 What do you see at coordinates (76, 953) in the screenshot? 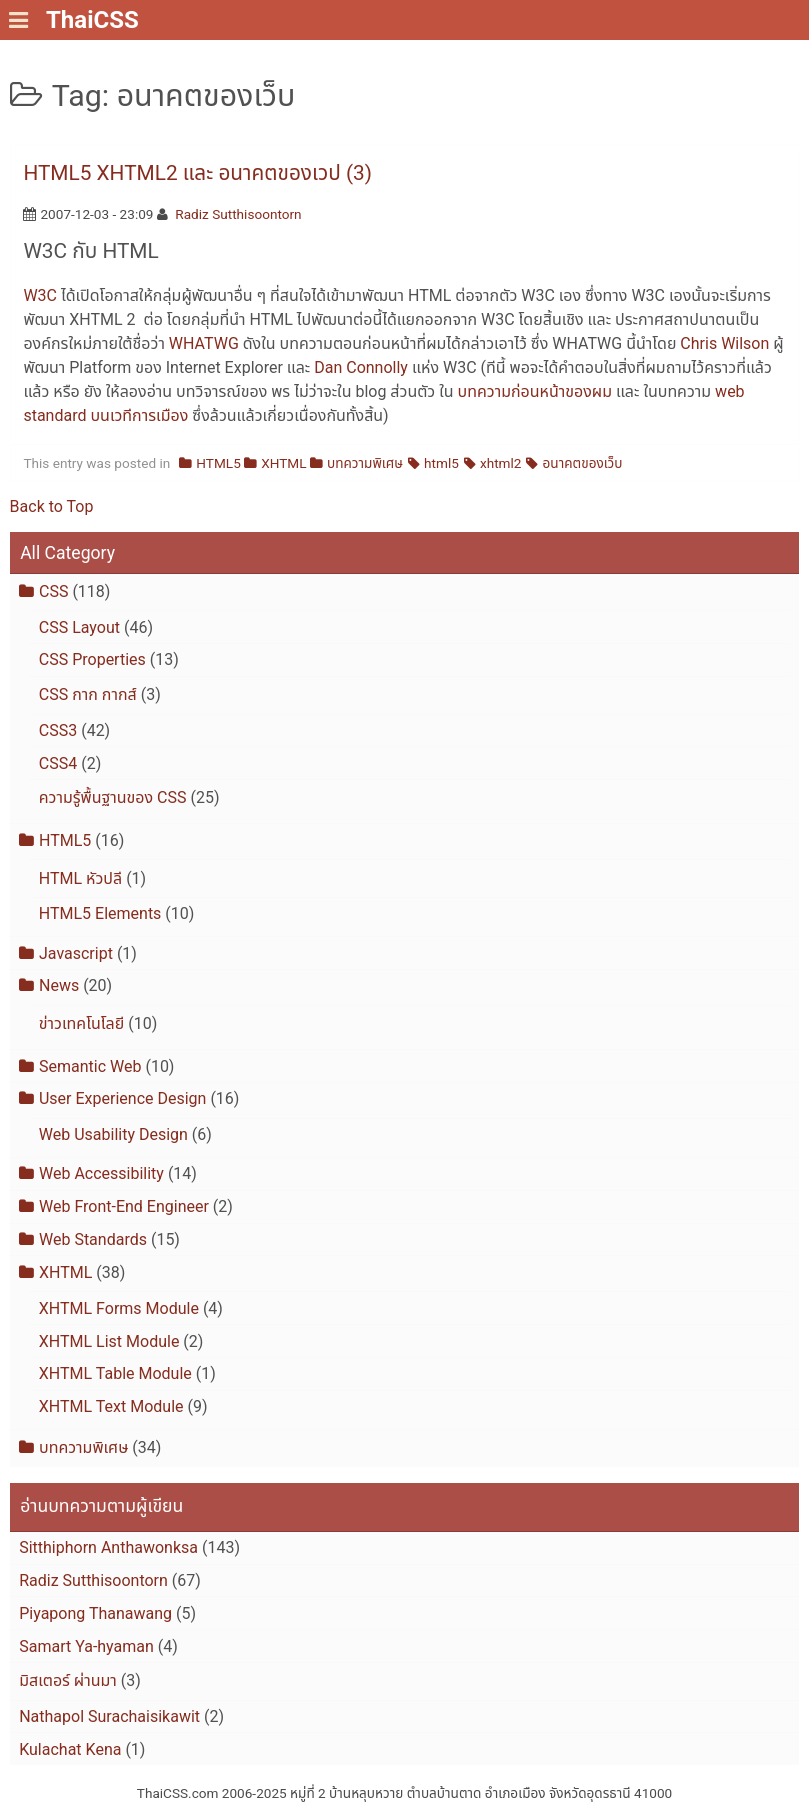
I see `Javascript` at bounding box center [76, 953].